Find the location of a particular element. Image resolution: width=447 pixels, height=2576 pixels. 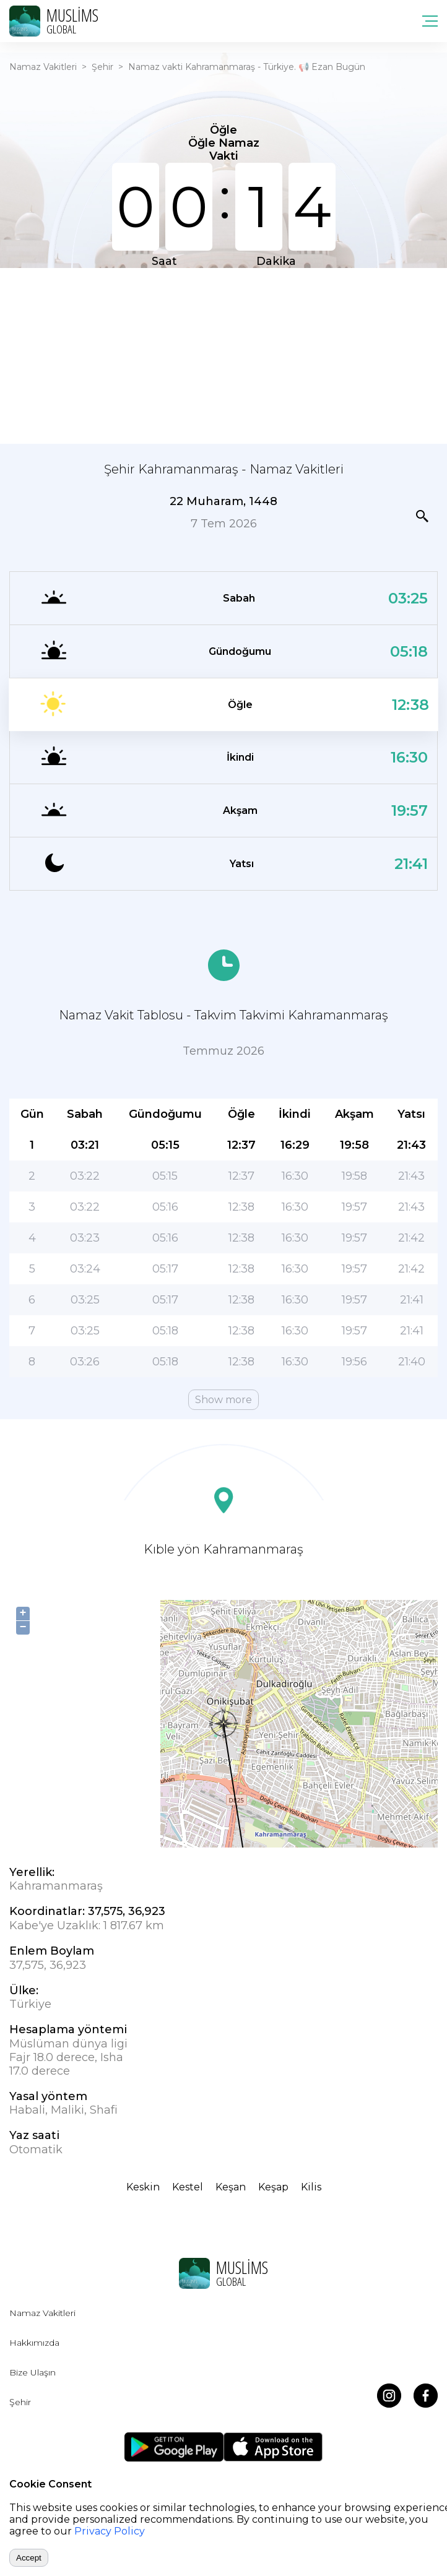

[Advertisement] is located at coordinates (223, 354).